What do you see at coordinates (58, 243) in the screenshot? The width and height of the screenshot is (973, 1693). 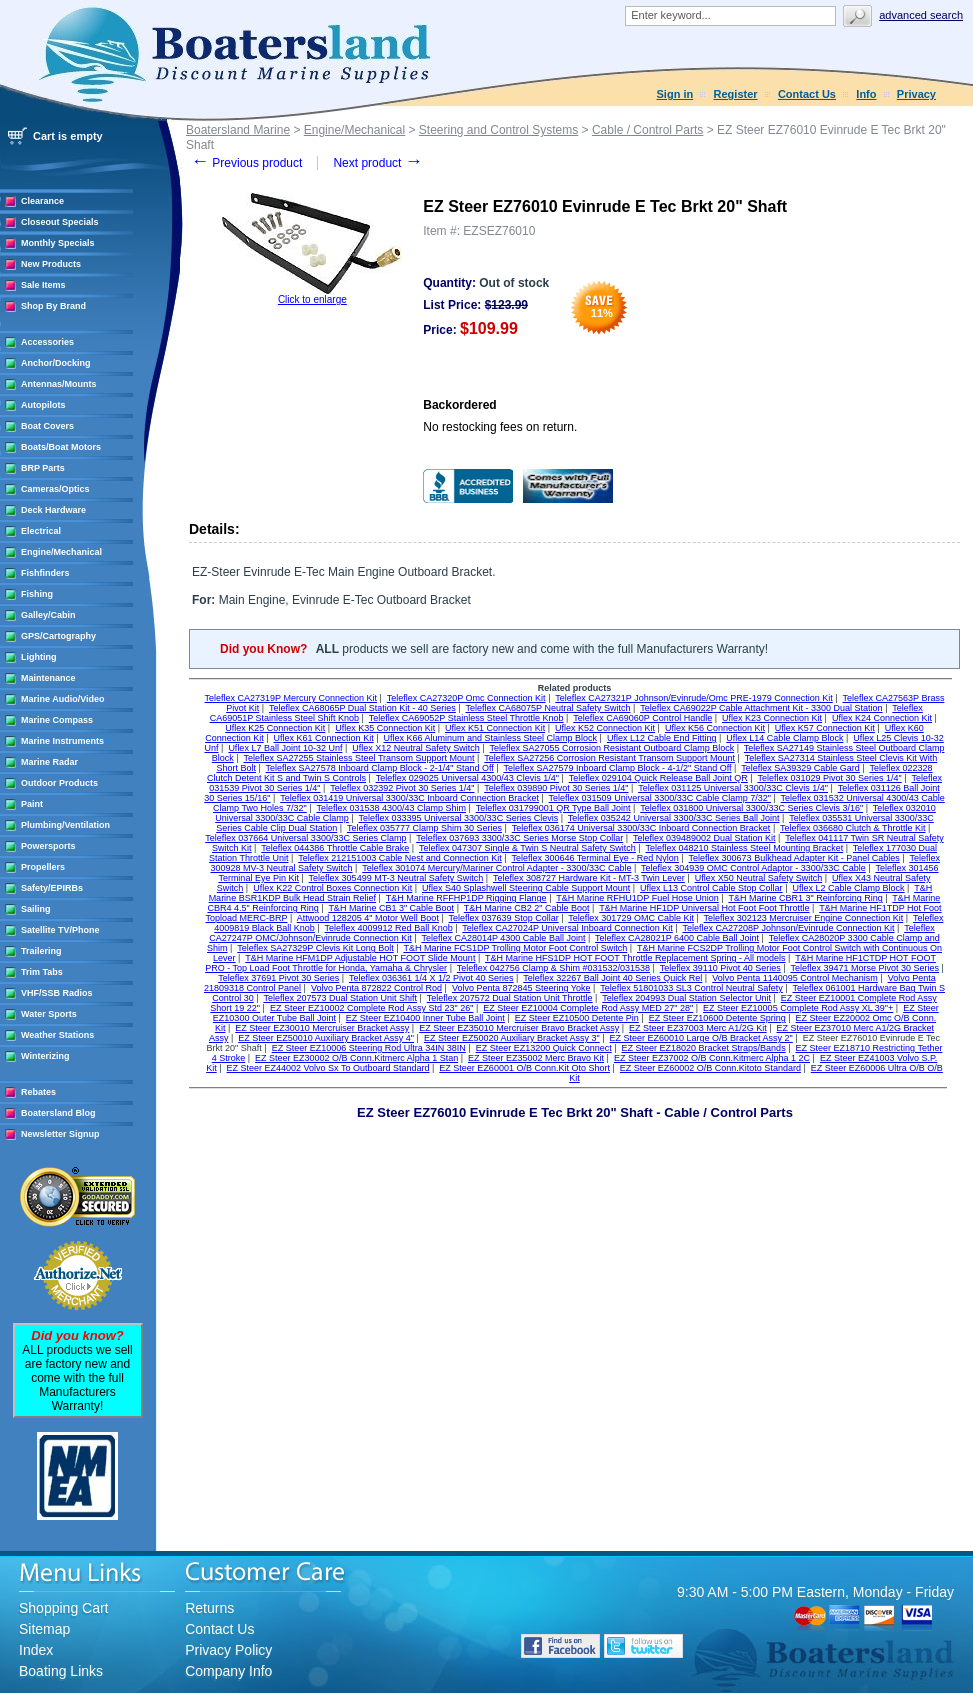 I see `Monthly Specials` at bounding box center [58, 243].